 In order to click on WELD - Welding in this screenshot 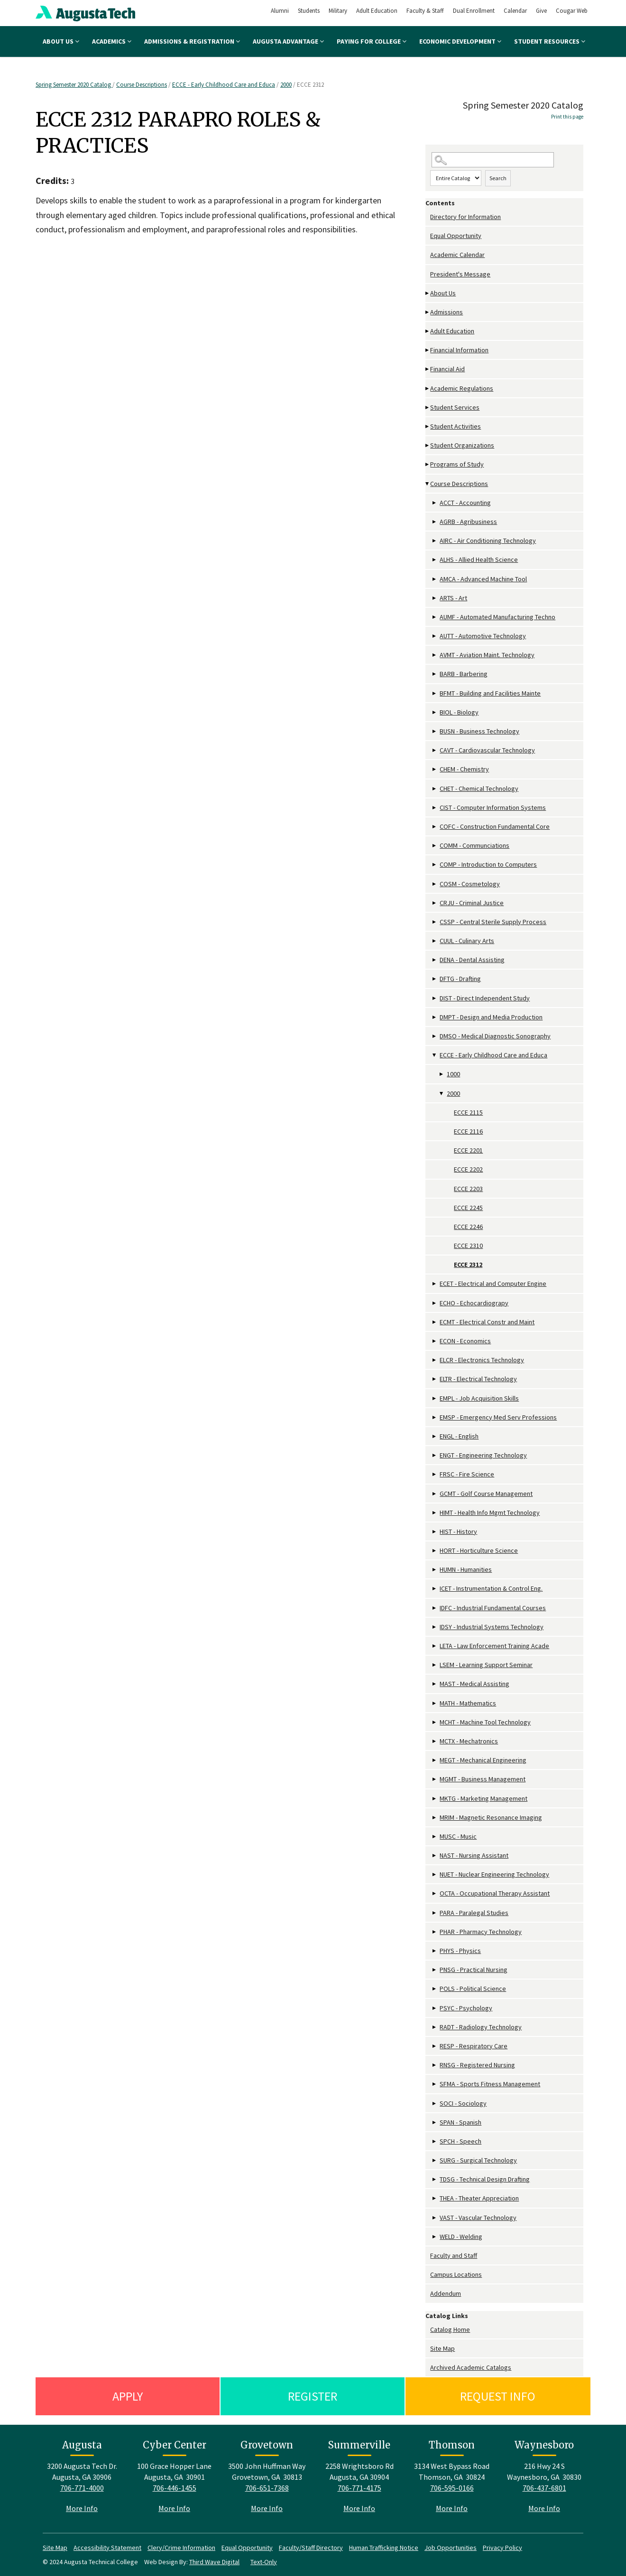, I will do `click(461, 2236)`.